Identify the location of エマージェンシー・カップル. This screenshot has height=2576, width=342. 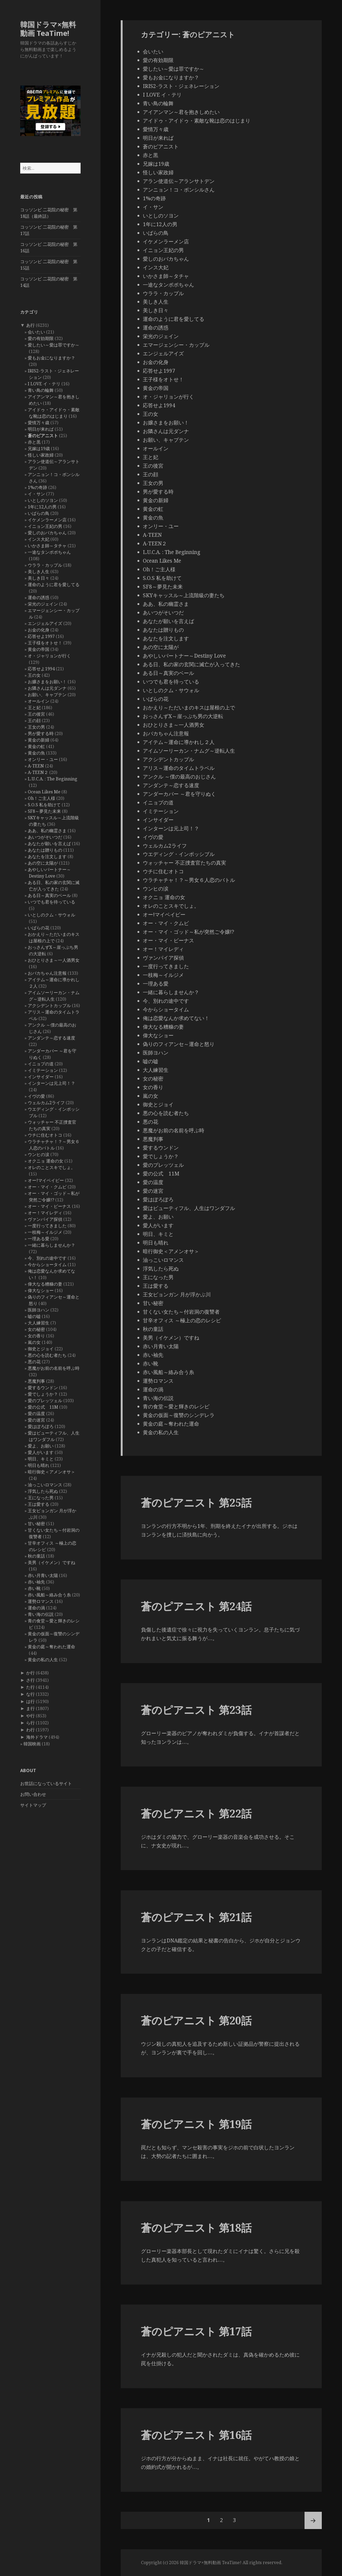
(176, 344).